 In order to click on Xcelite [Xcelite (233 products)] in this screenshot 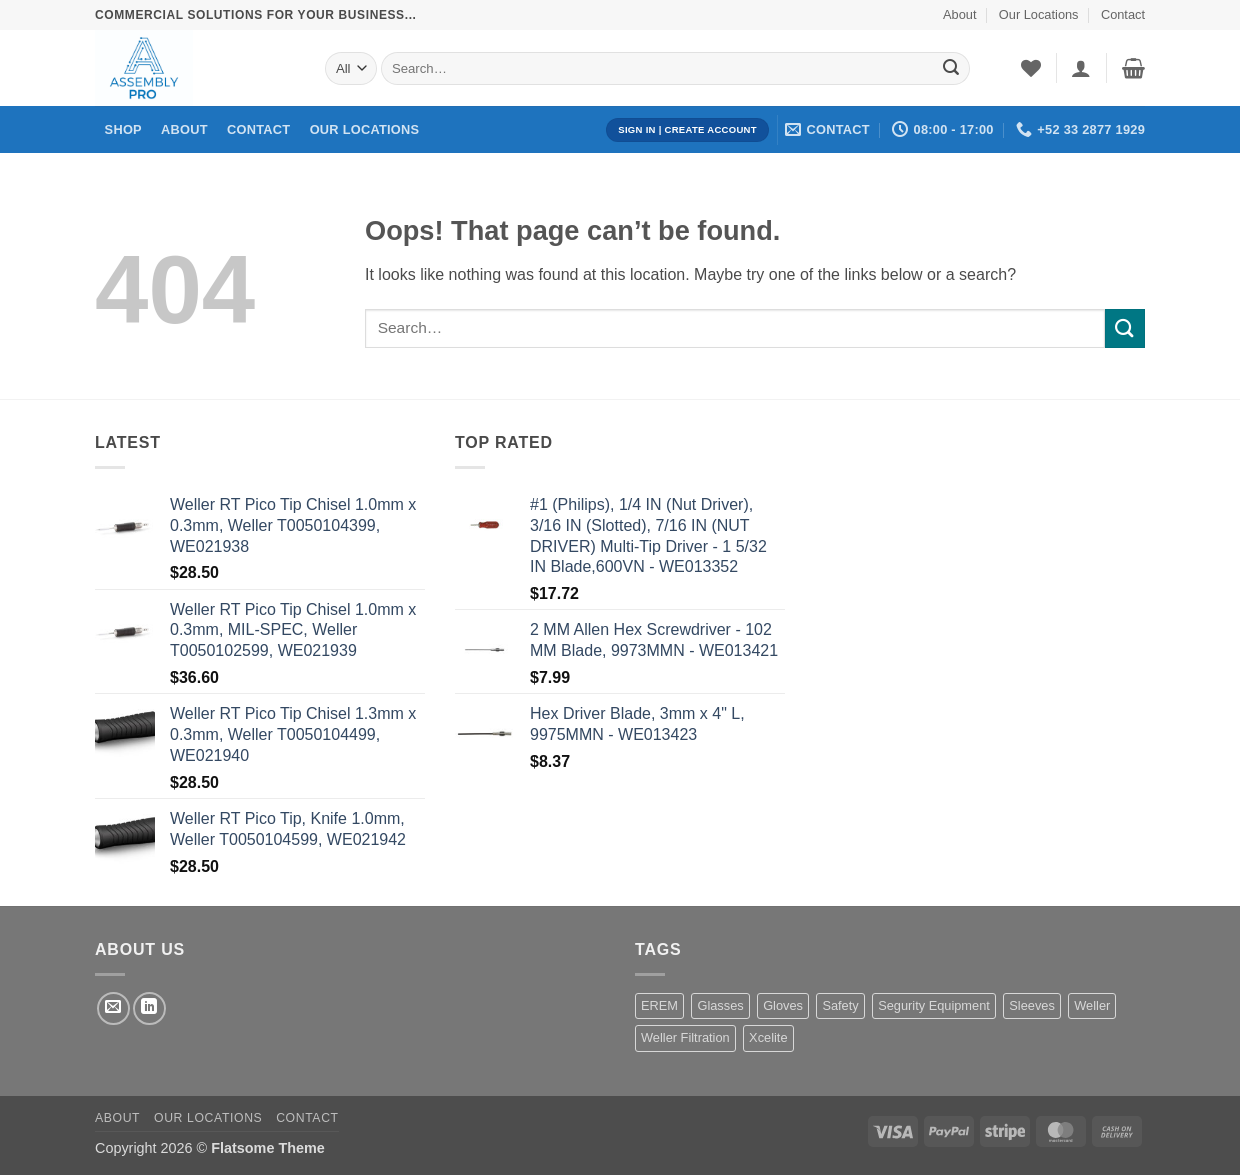, I will do `click(768, 1037)`.